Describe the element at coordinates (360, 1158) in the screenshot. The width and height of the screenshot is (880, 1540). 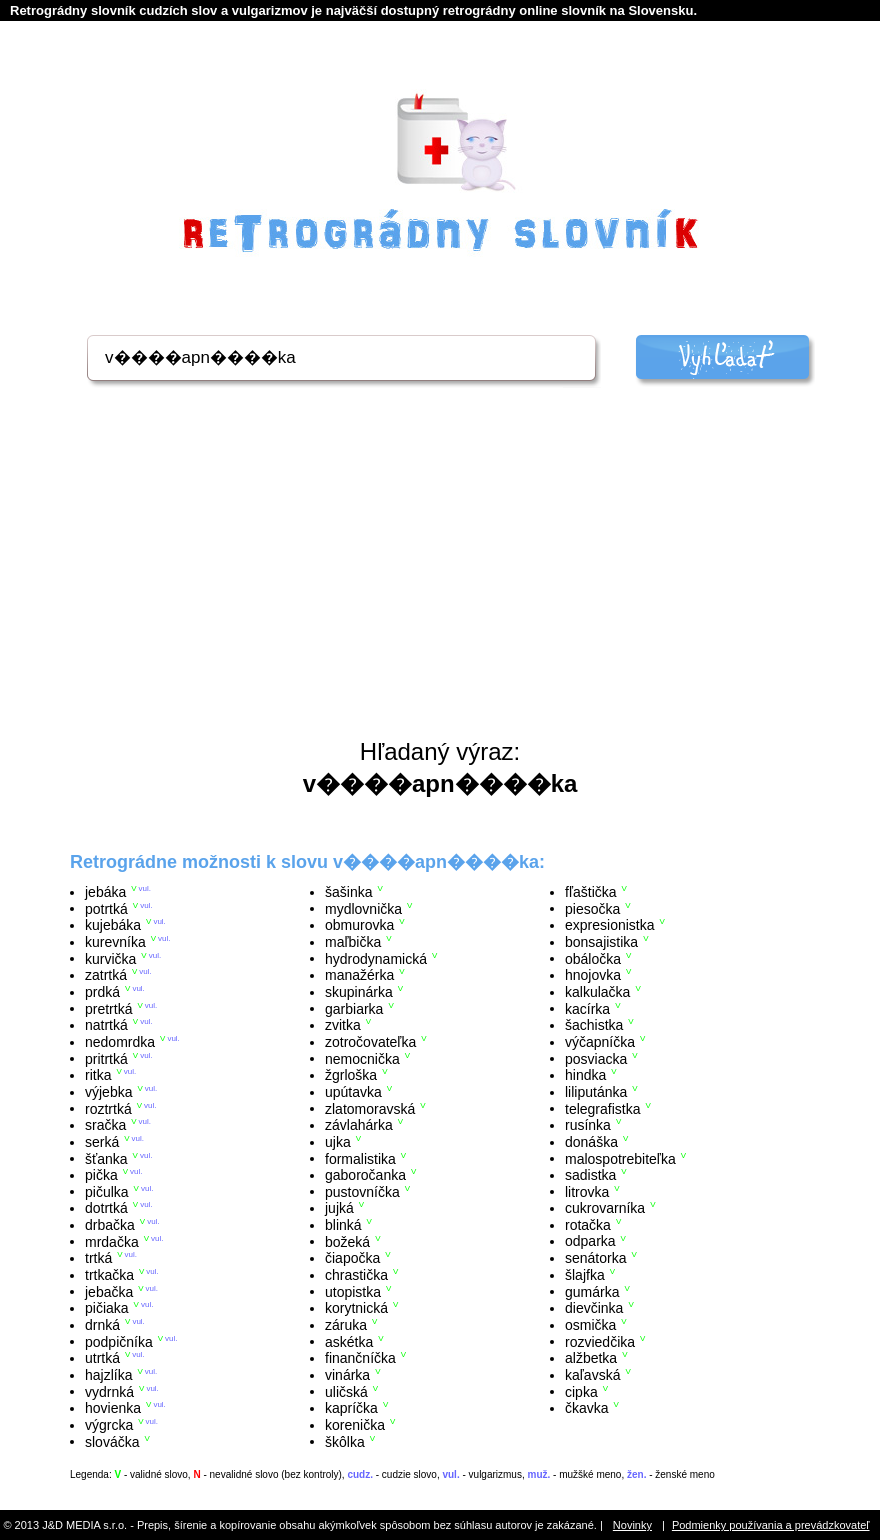
I see `formalistika` at that location.